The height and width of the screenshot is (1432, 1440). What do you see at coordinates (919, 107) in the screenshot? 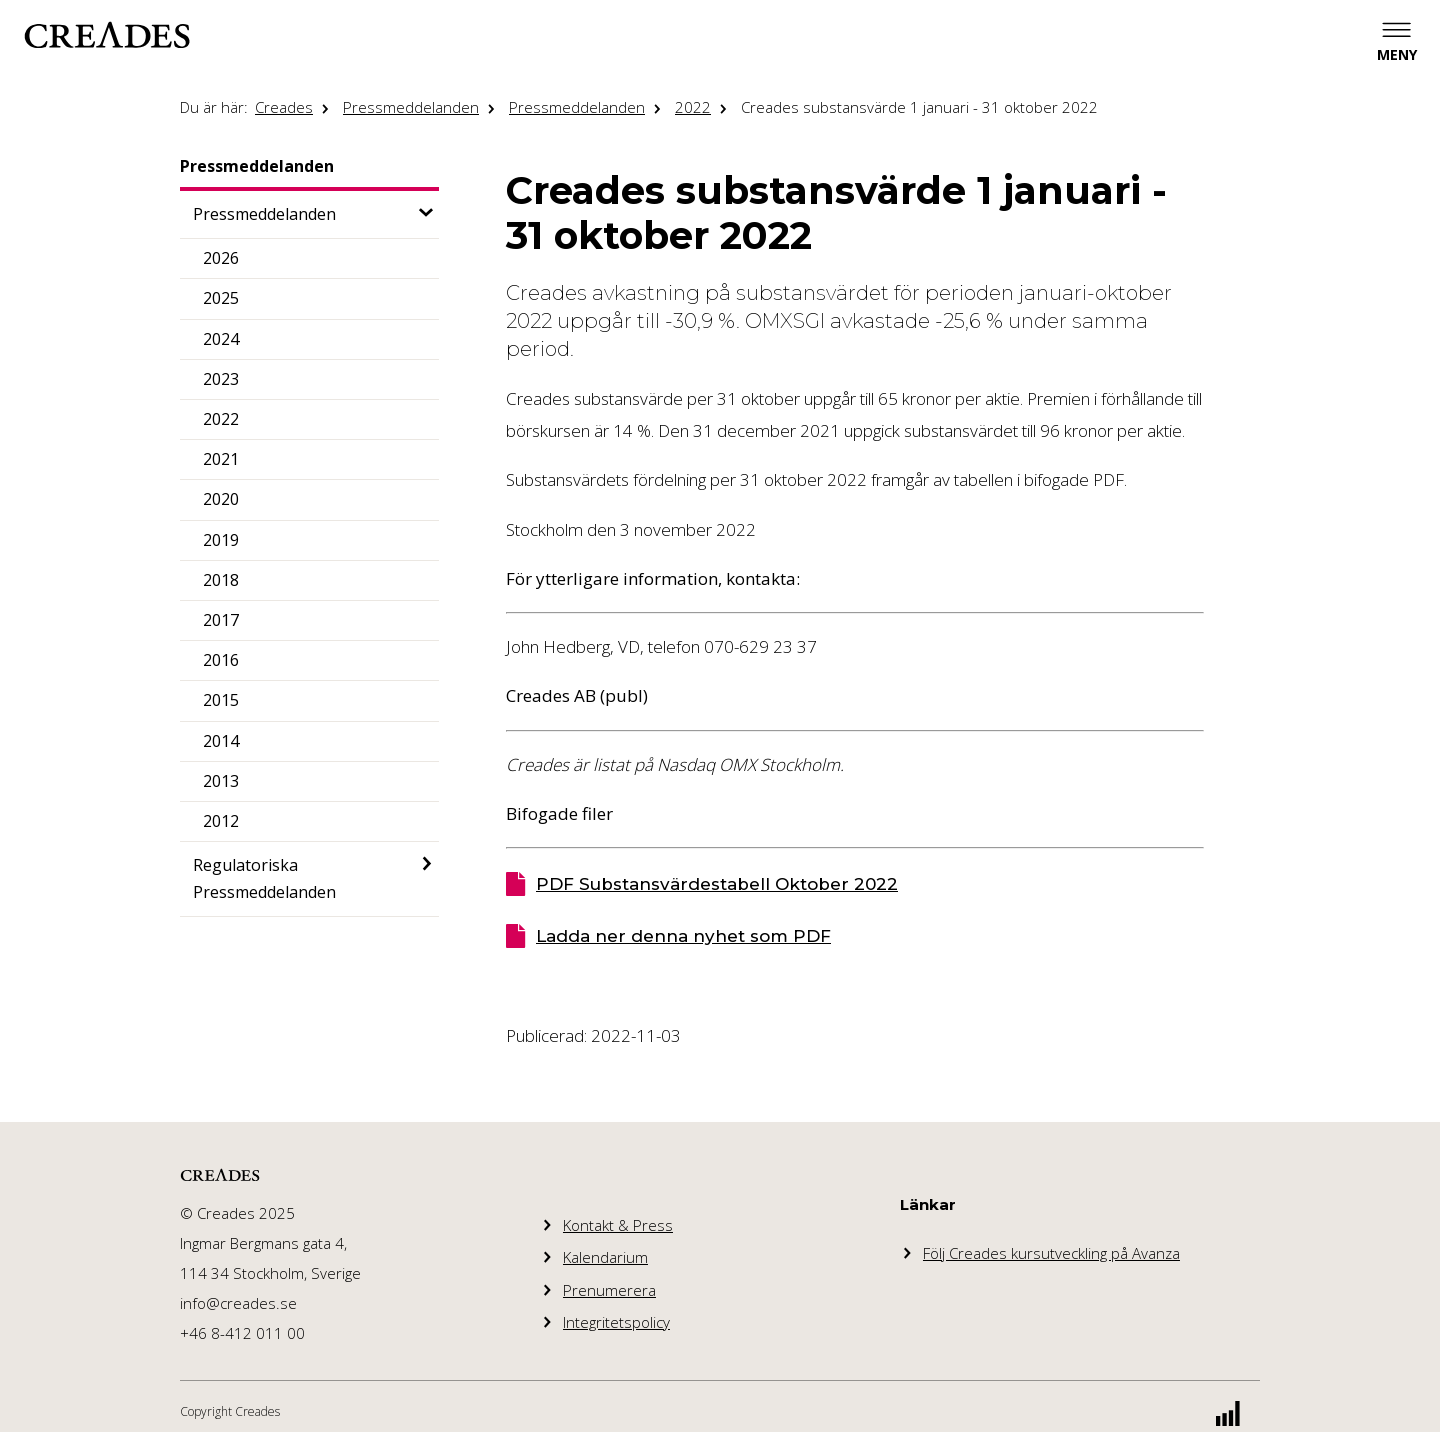
I see `Creades substansvärde 1 januari - 31 oktober 2022` at bounding box center [919, 107].